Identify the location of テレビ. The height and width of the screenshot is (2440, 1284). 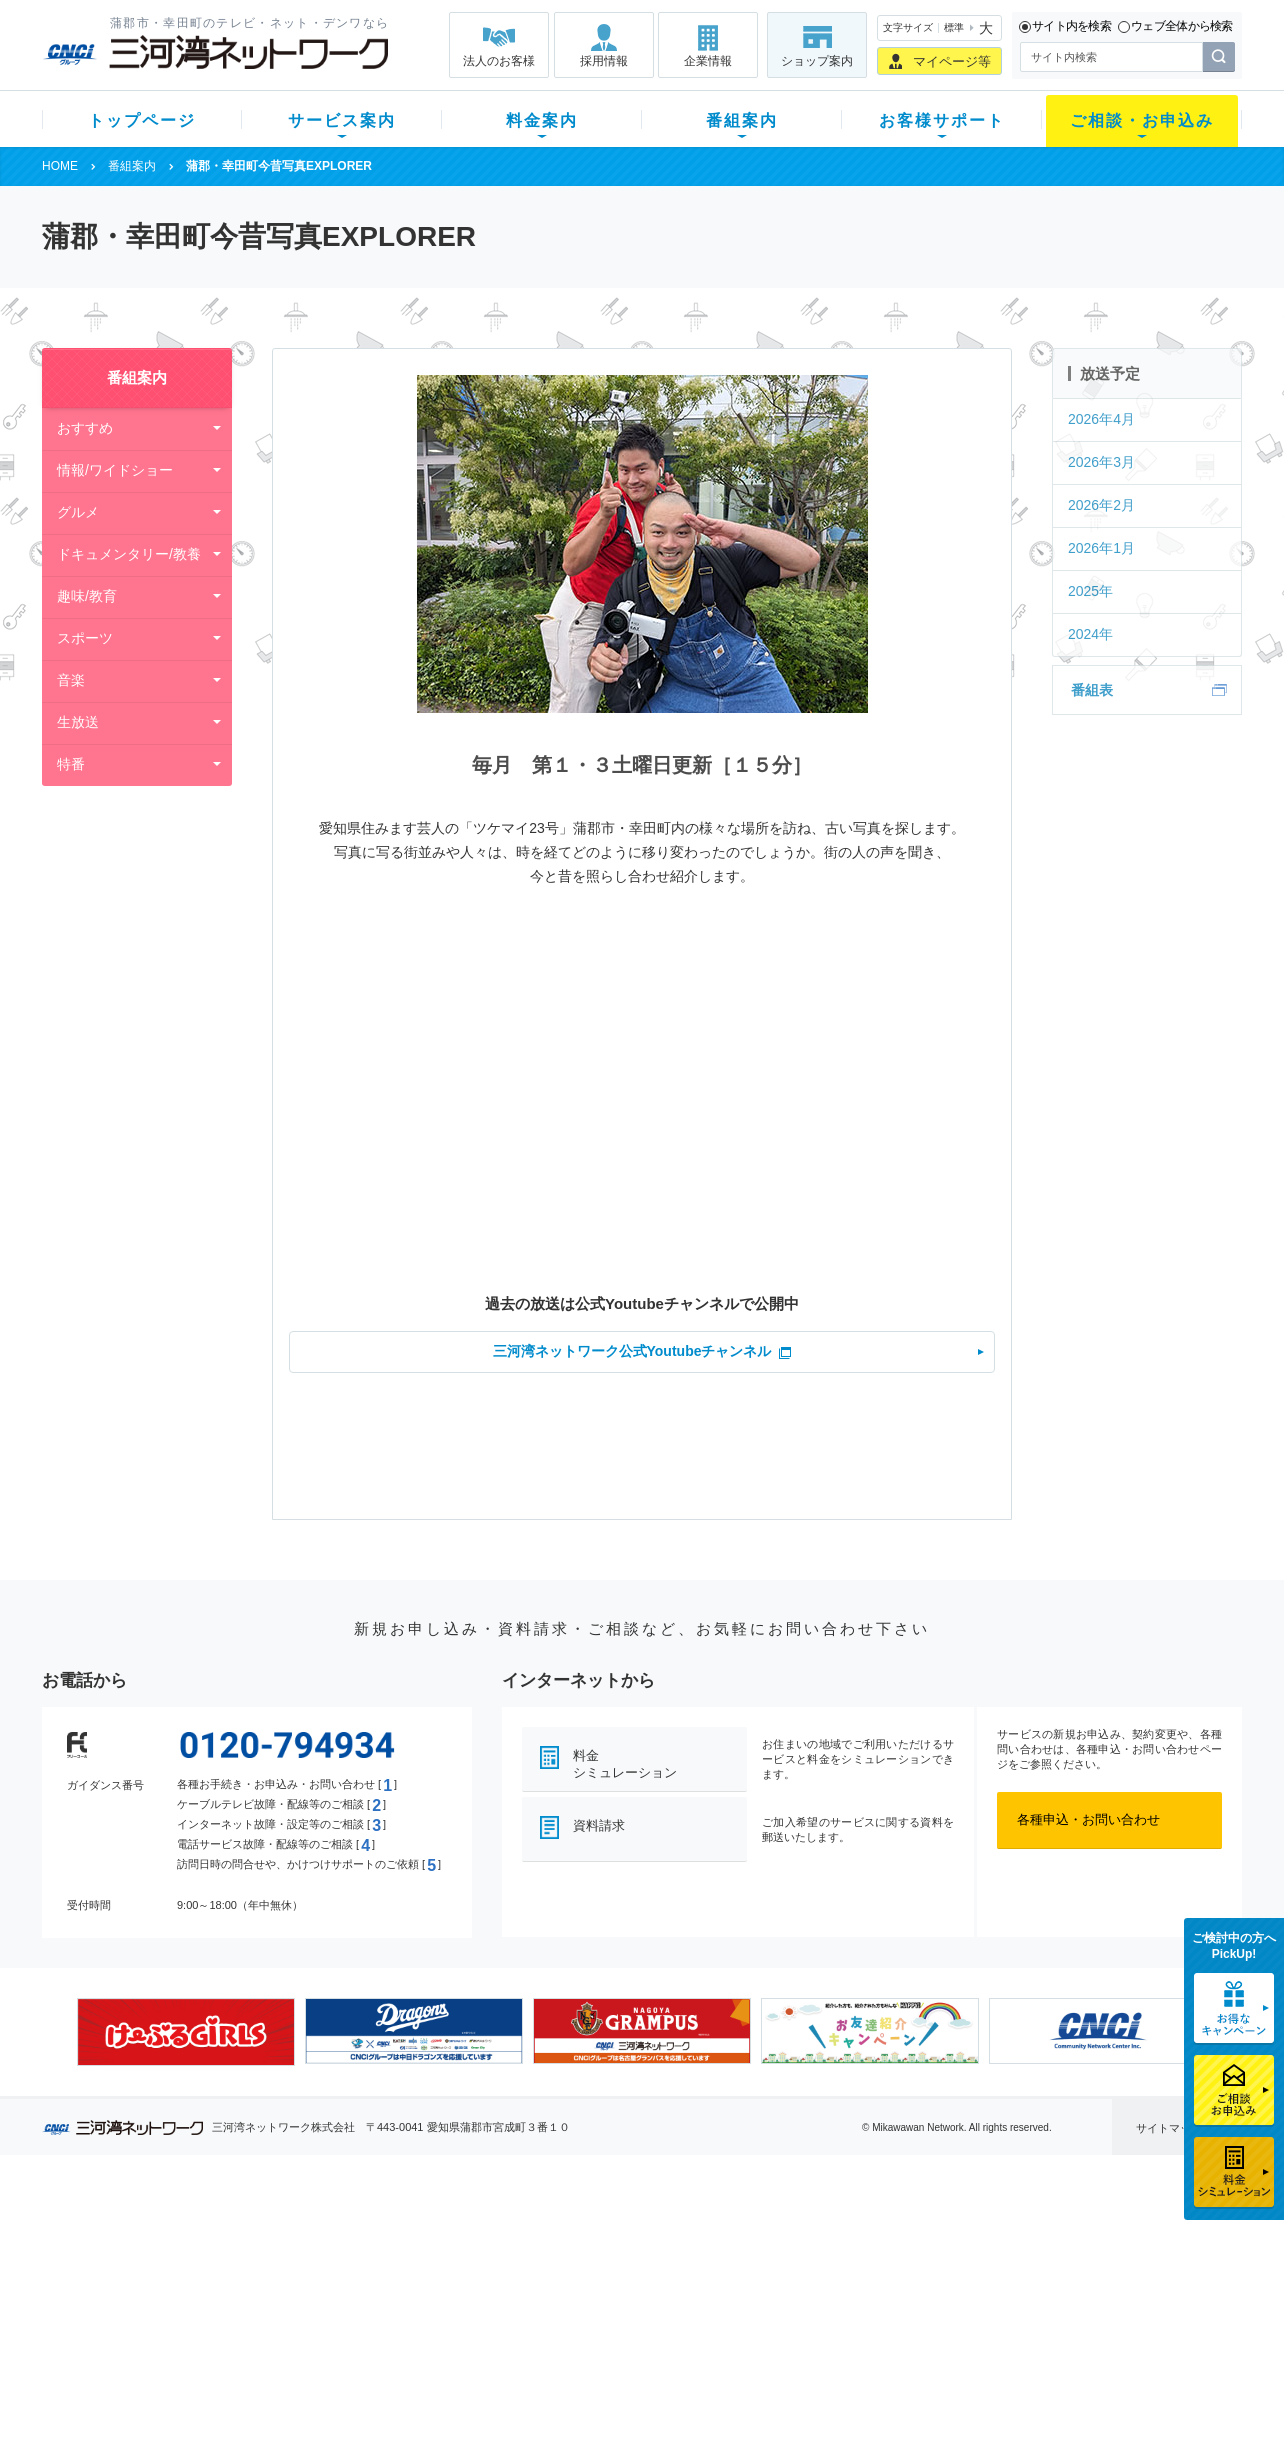
(290, 2234).